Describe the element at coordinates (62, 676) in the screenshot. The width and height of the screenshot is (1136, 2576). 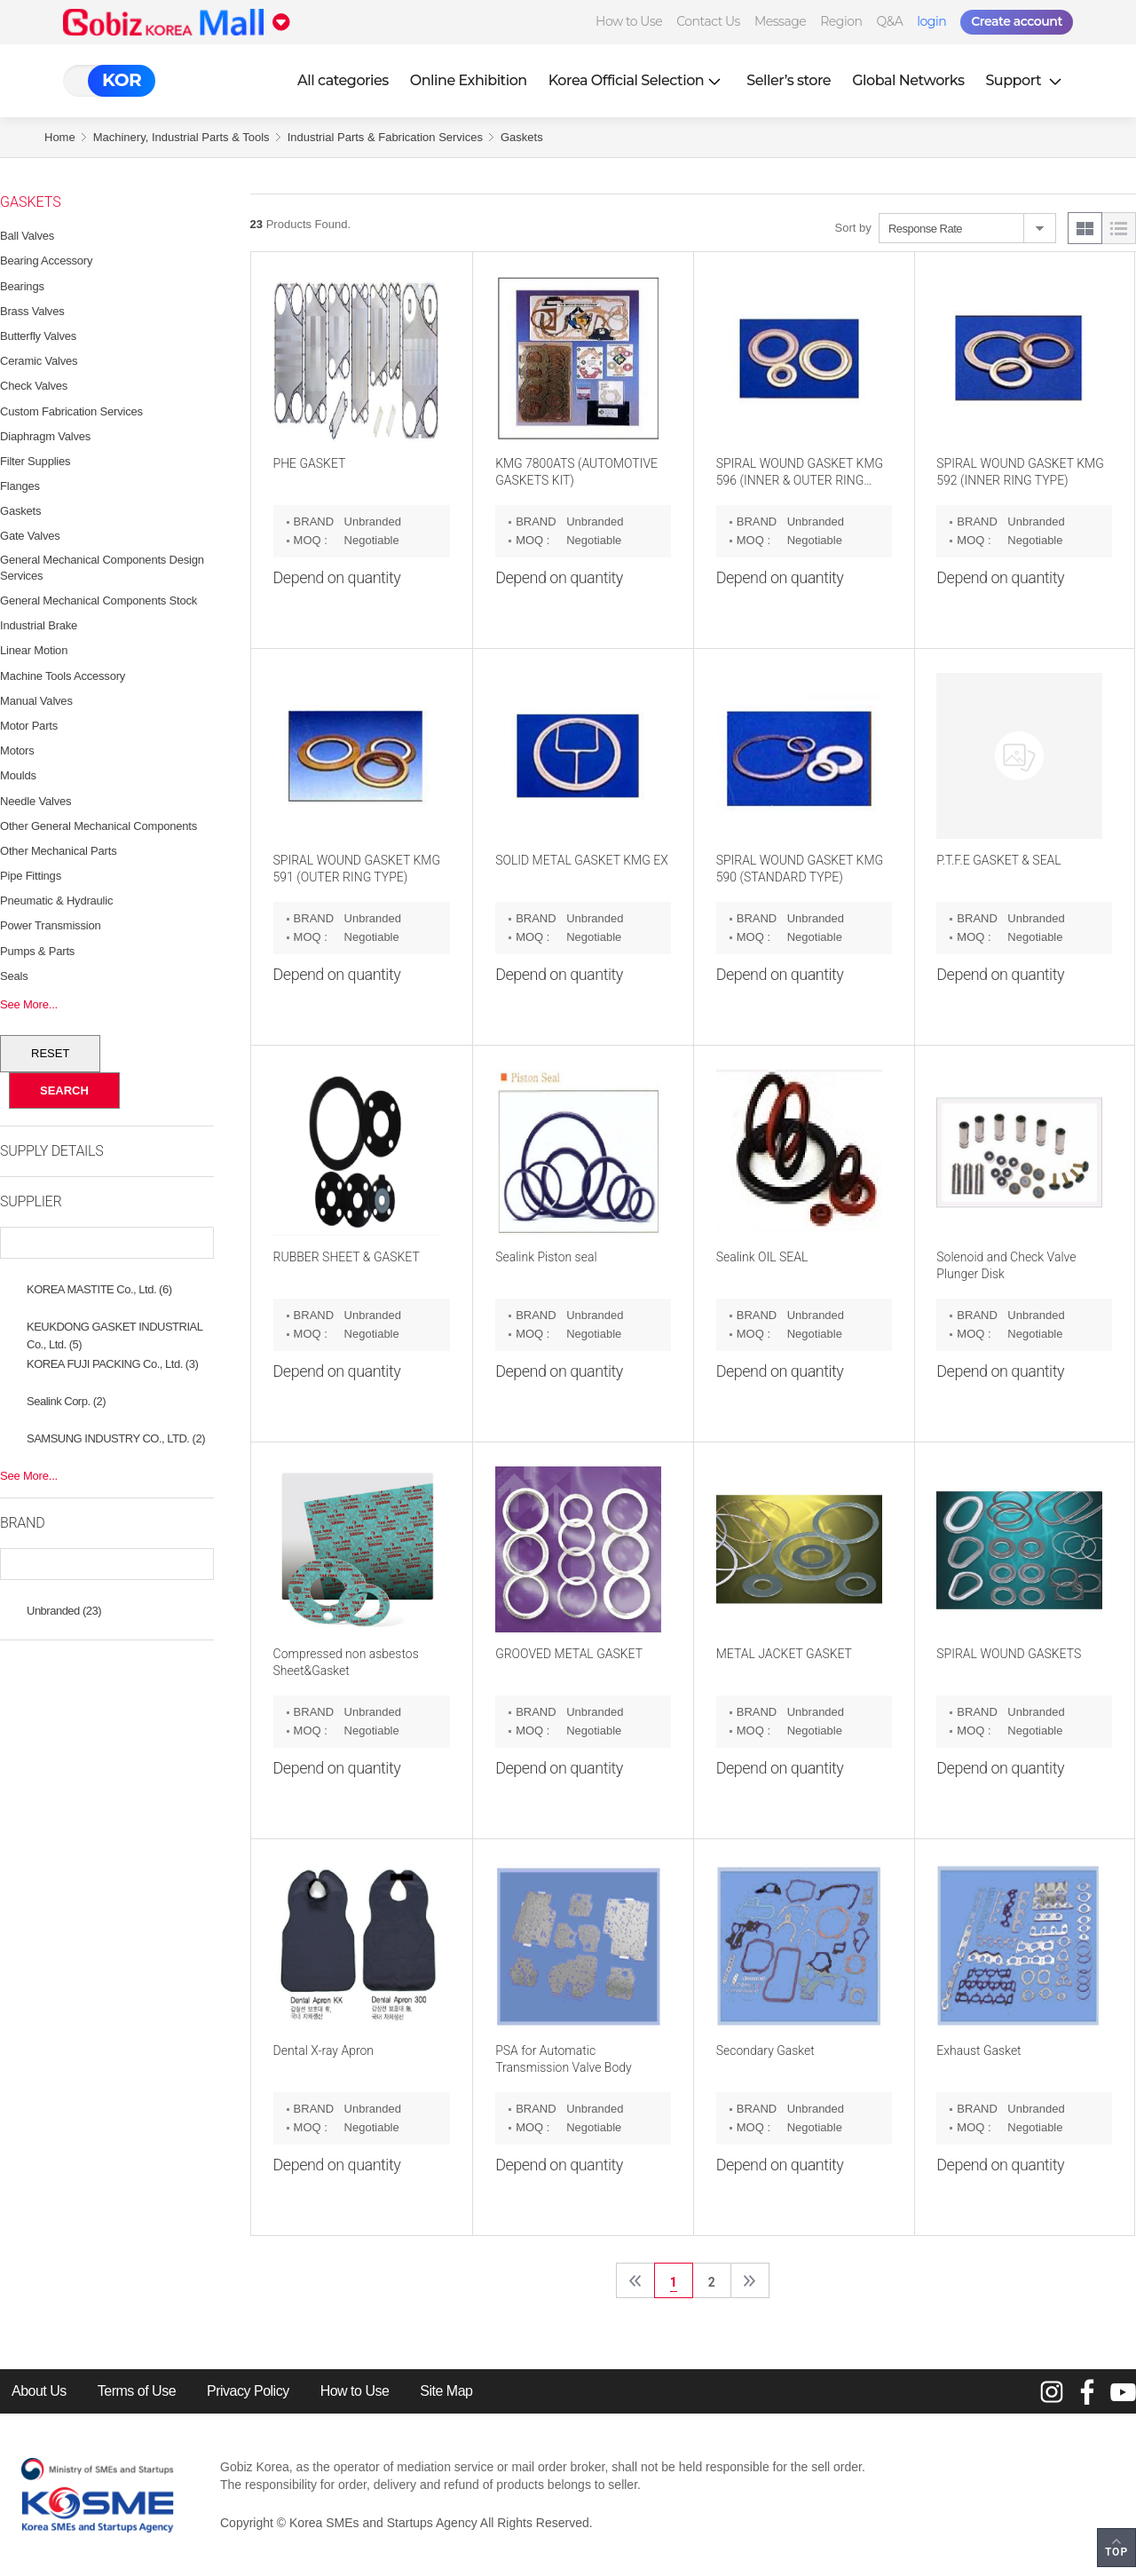
I see `Machine Tools Accessory` at that location.